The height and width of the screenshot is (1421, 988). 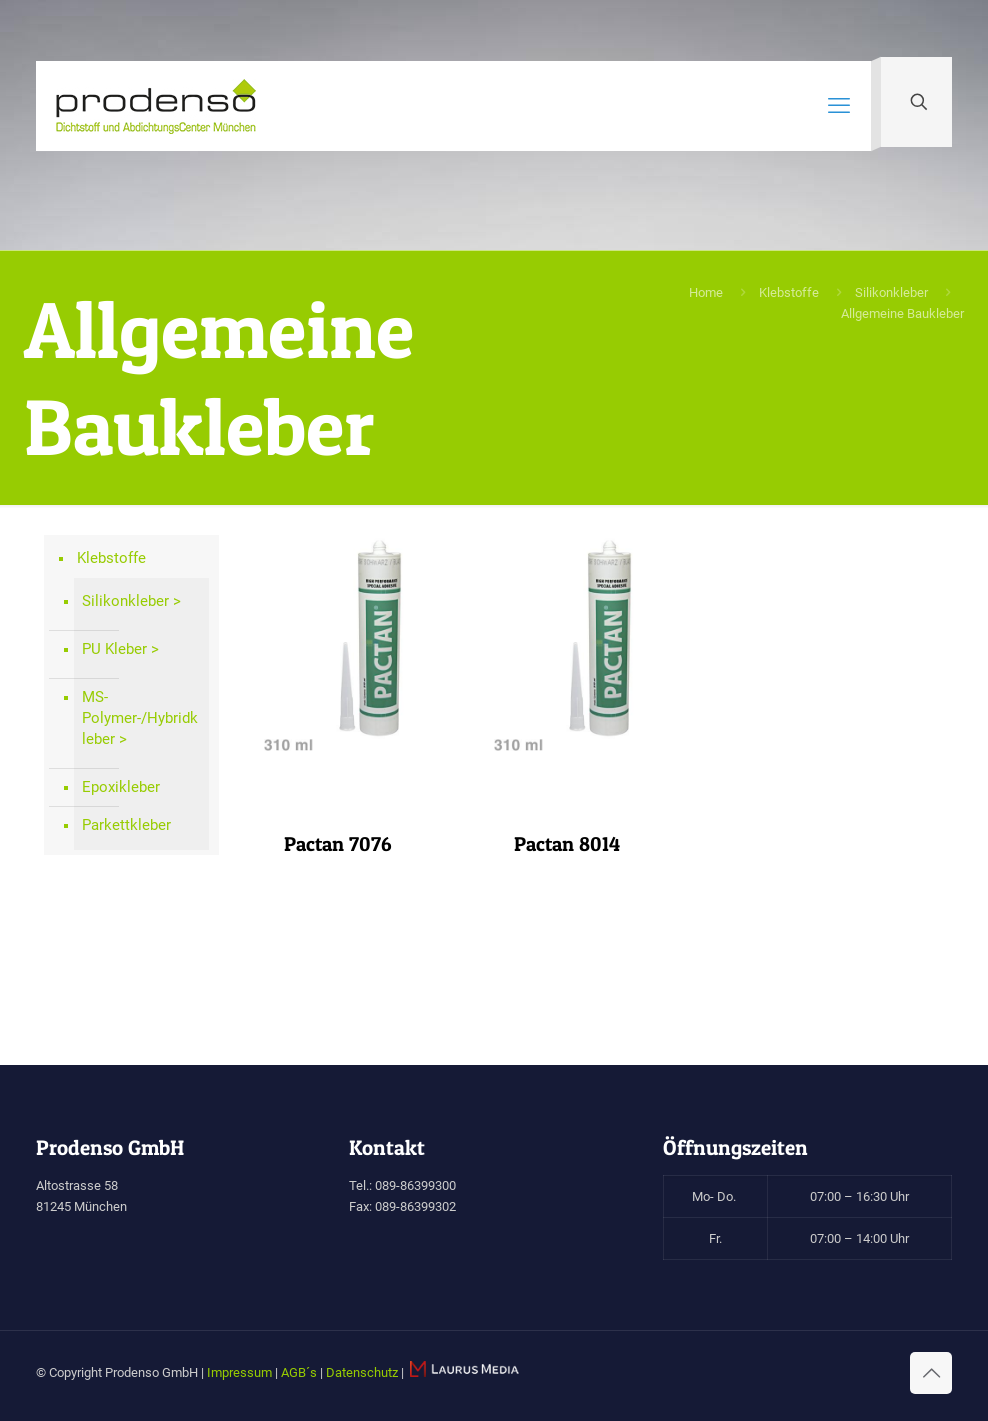 I want to click on MS-Polymer-/Hybridkleber, so click(x=140, y=718).